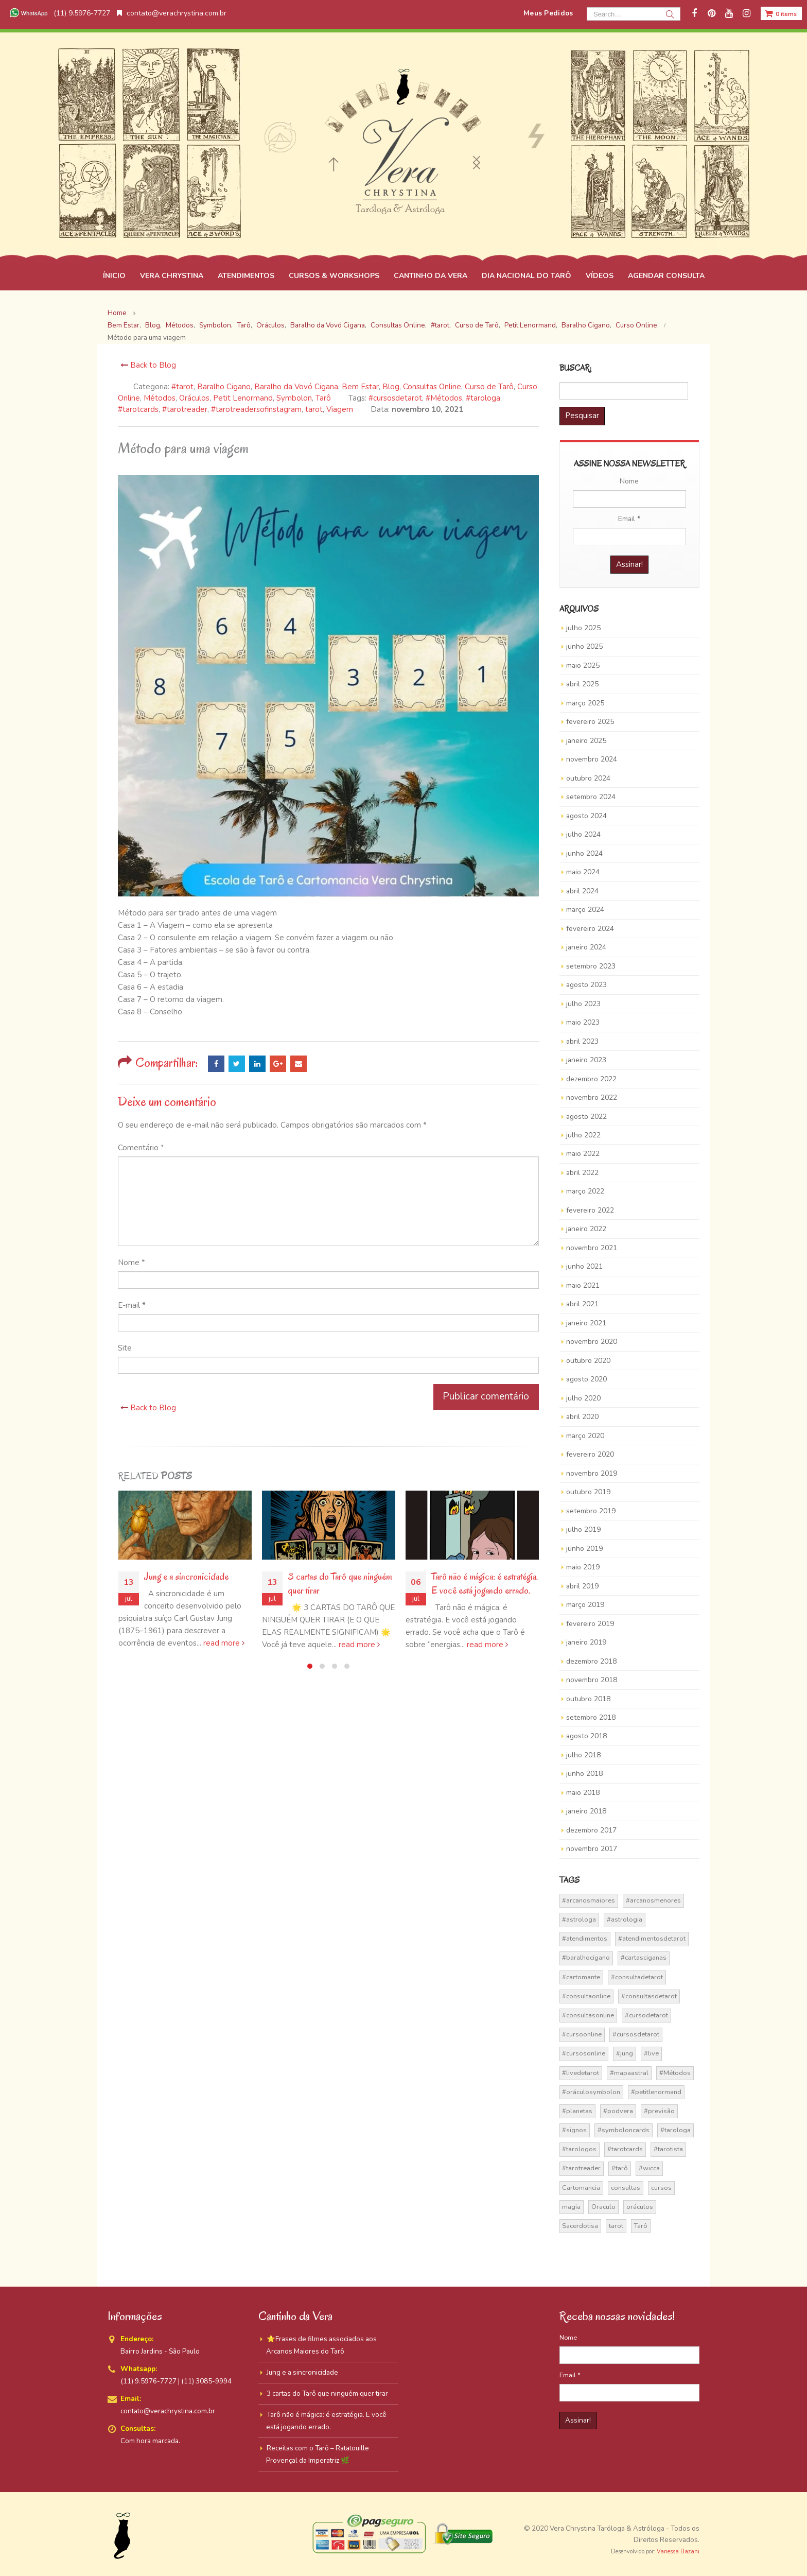  Describe the element at coordinates (58, 13) in the screenshot. I see `(11) 9.5976-7727` at that location.